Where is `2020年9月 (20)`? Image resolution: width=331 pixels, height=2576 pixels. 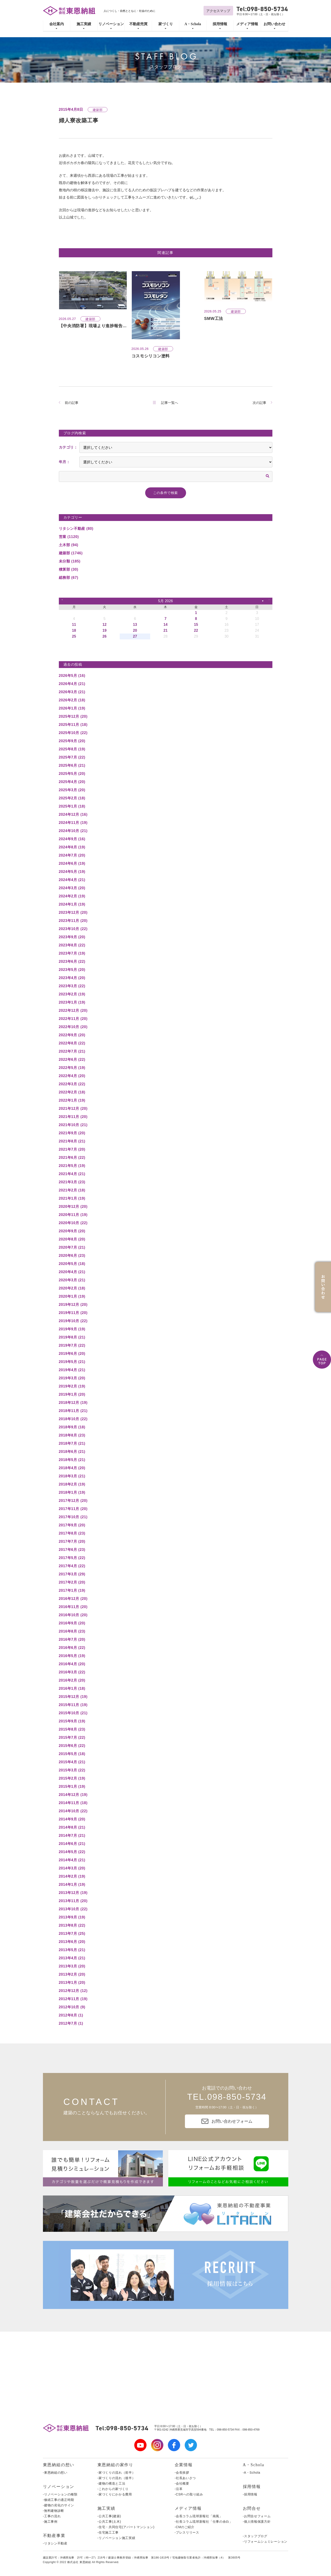
2020年9月 (20) is located at coordinates (72, 1231).